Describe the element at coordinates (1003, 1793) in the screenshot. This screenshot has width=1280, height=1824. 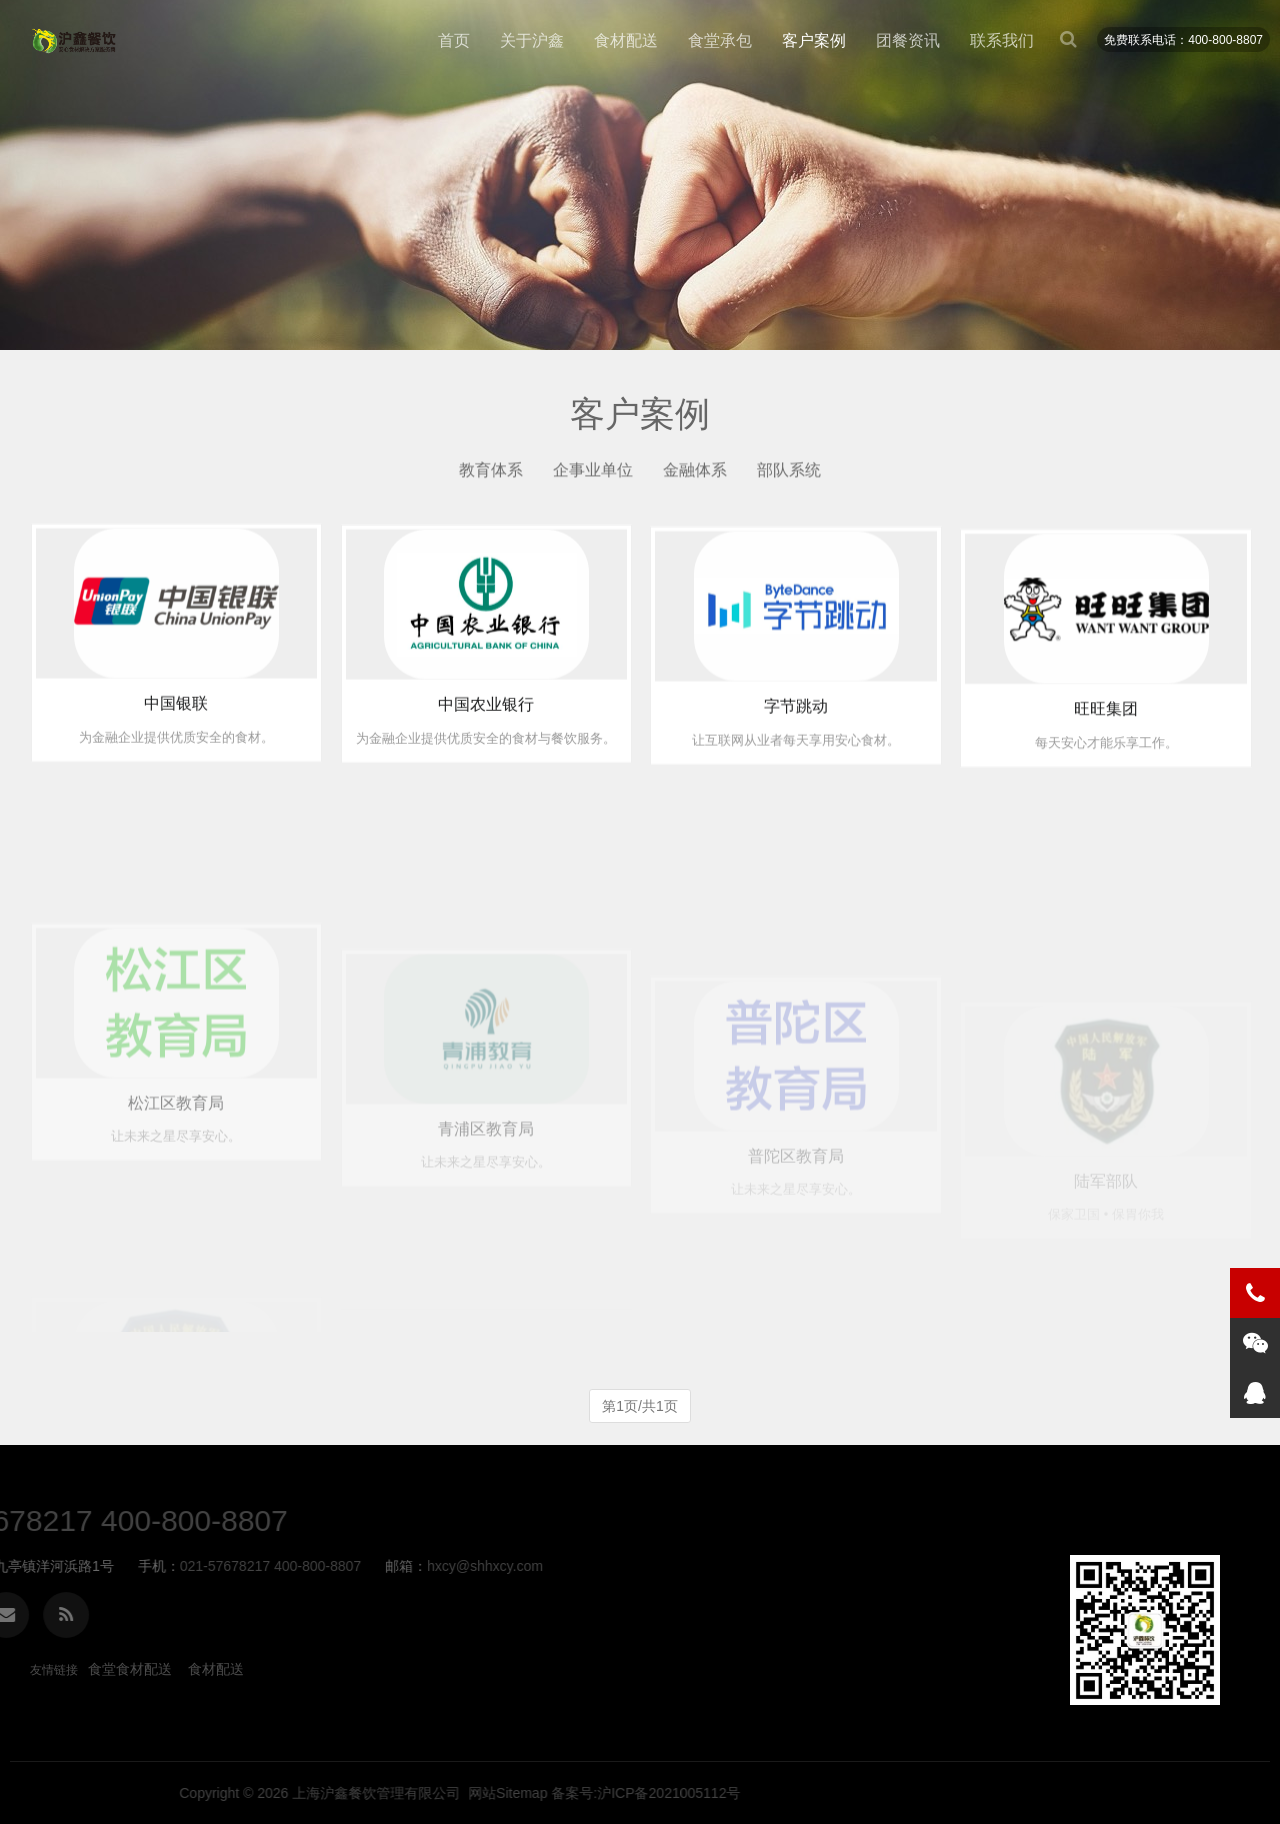
I see `网站Sitemap` at that location.